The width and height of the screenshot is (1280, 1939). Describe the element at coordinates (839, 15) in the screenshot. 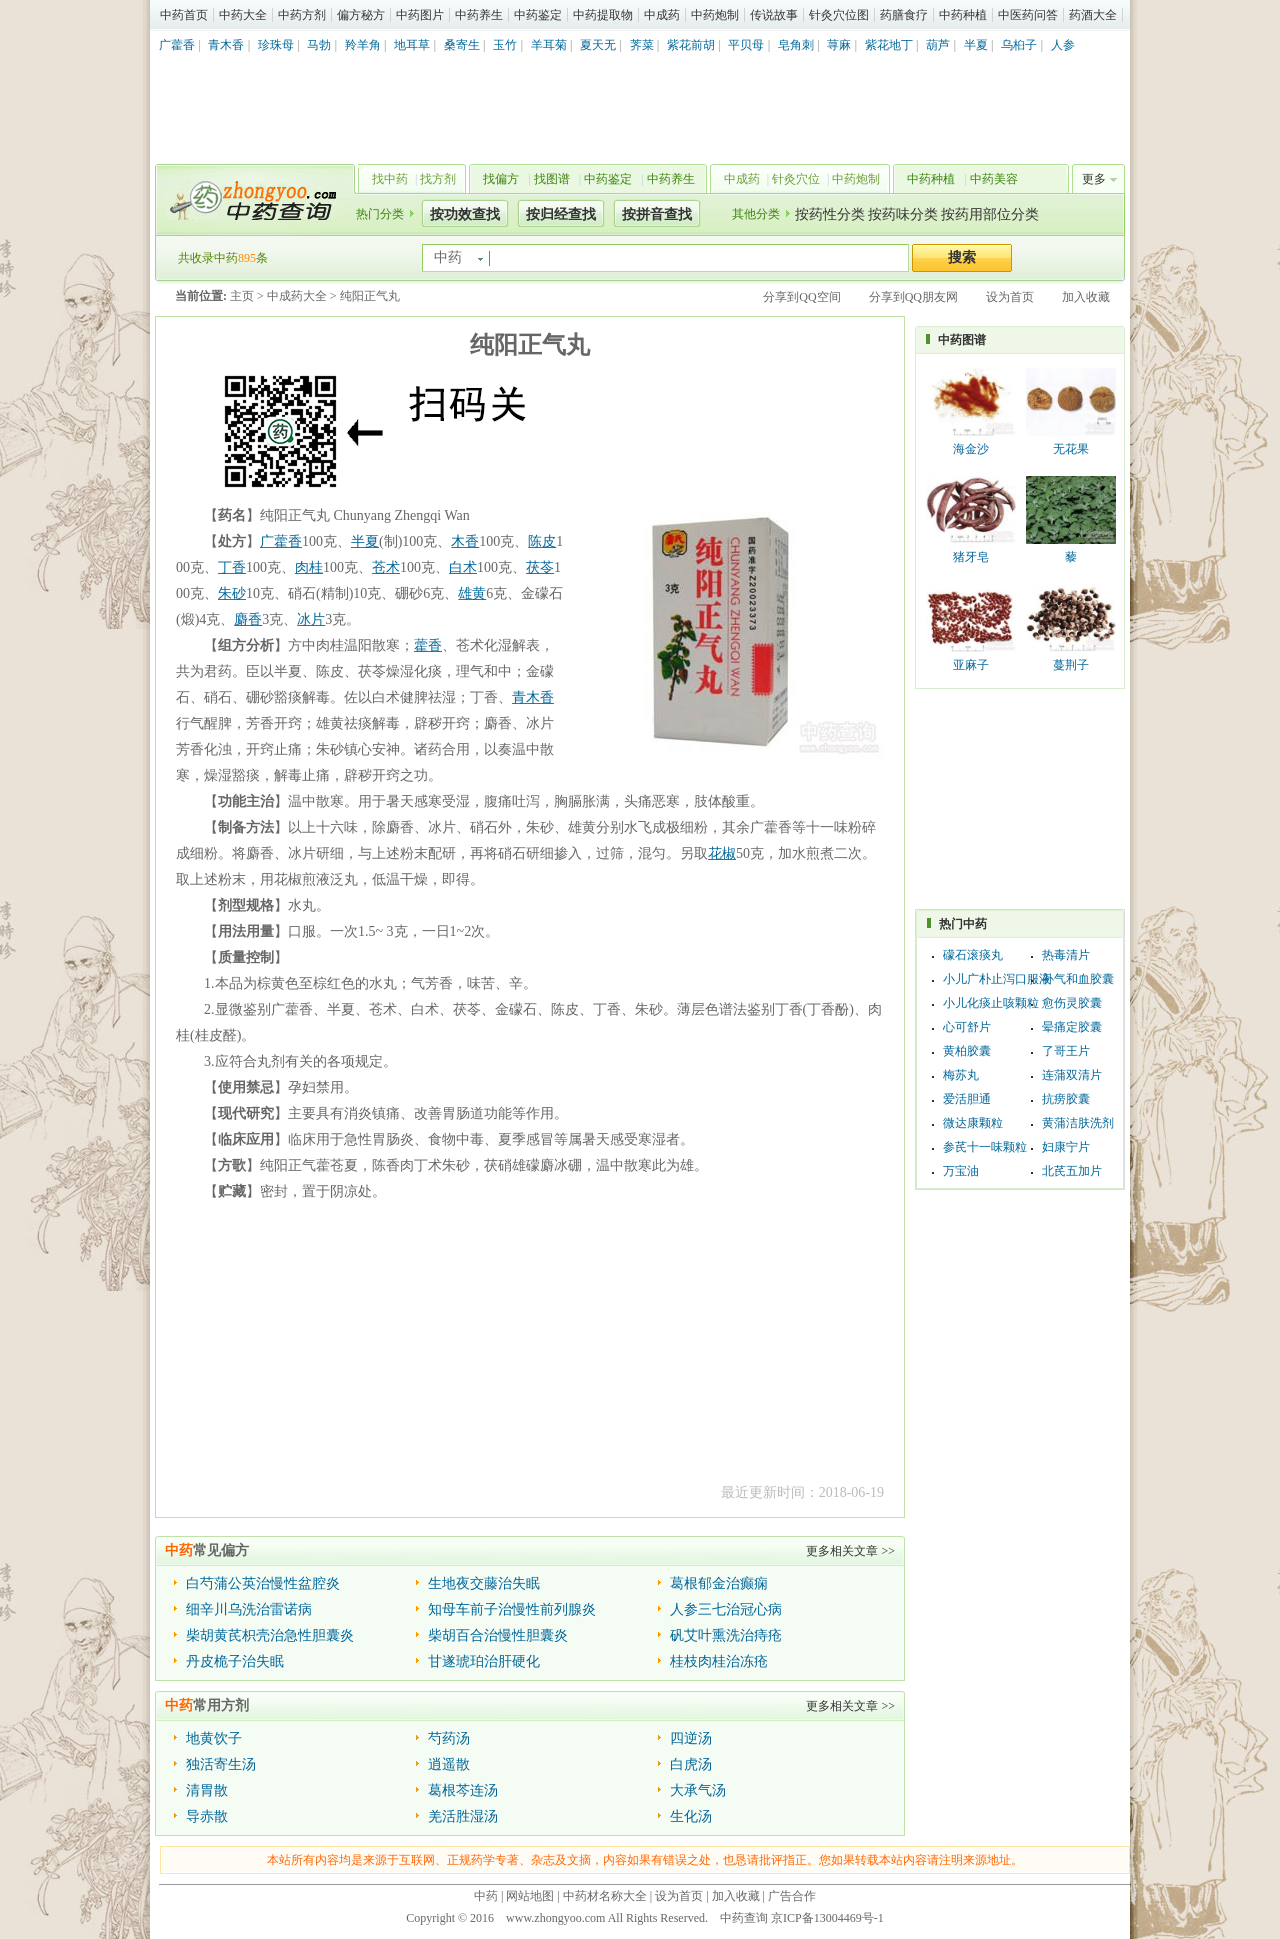

I see `针灸穴位图` at that location.